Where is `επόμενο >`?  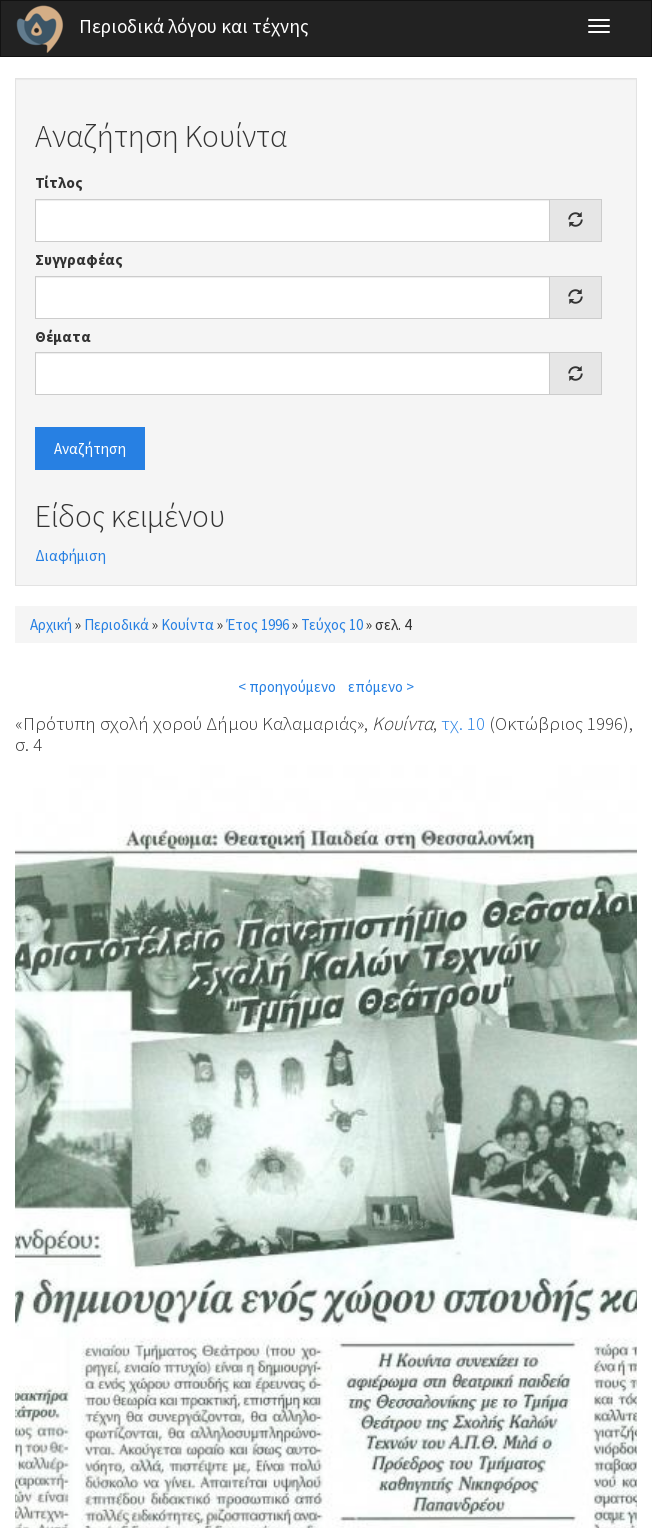 επόμενο > is located at coordinates (381, 686).